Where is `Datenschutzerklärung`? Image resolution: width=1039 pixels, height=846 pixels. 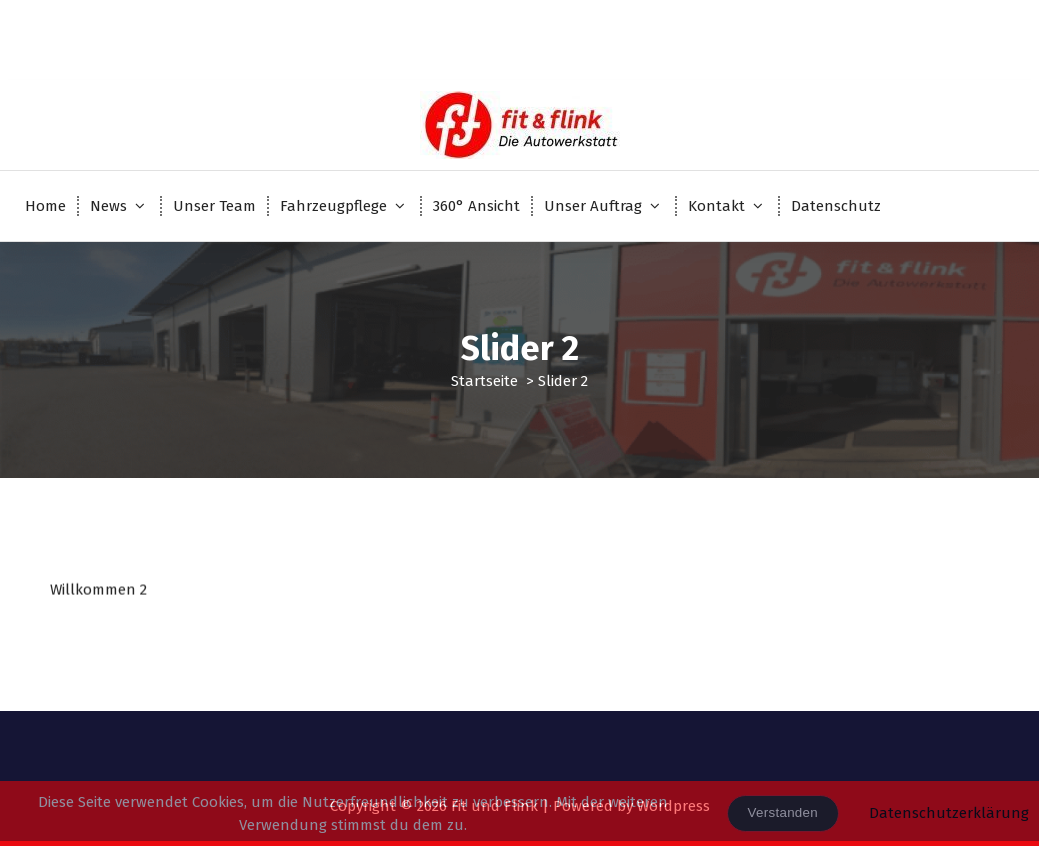
Datenschutzerklärung is located at coordinates (949, 813).